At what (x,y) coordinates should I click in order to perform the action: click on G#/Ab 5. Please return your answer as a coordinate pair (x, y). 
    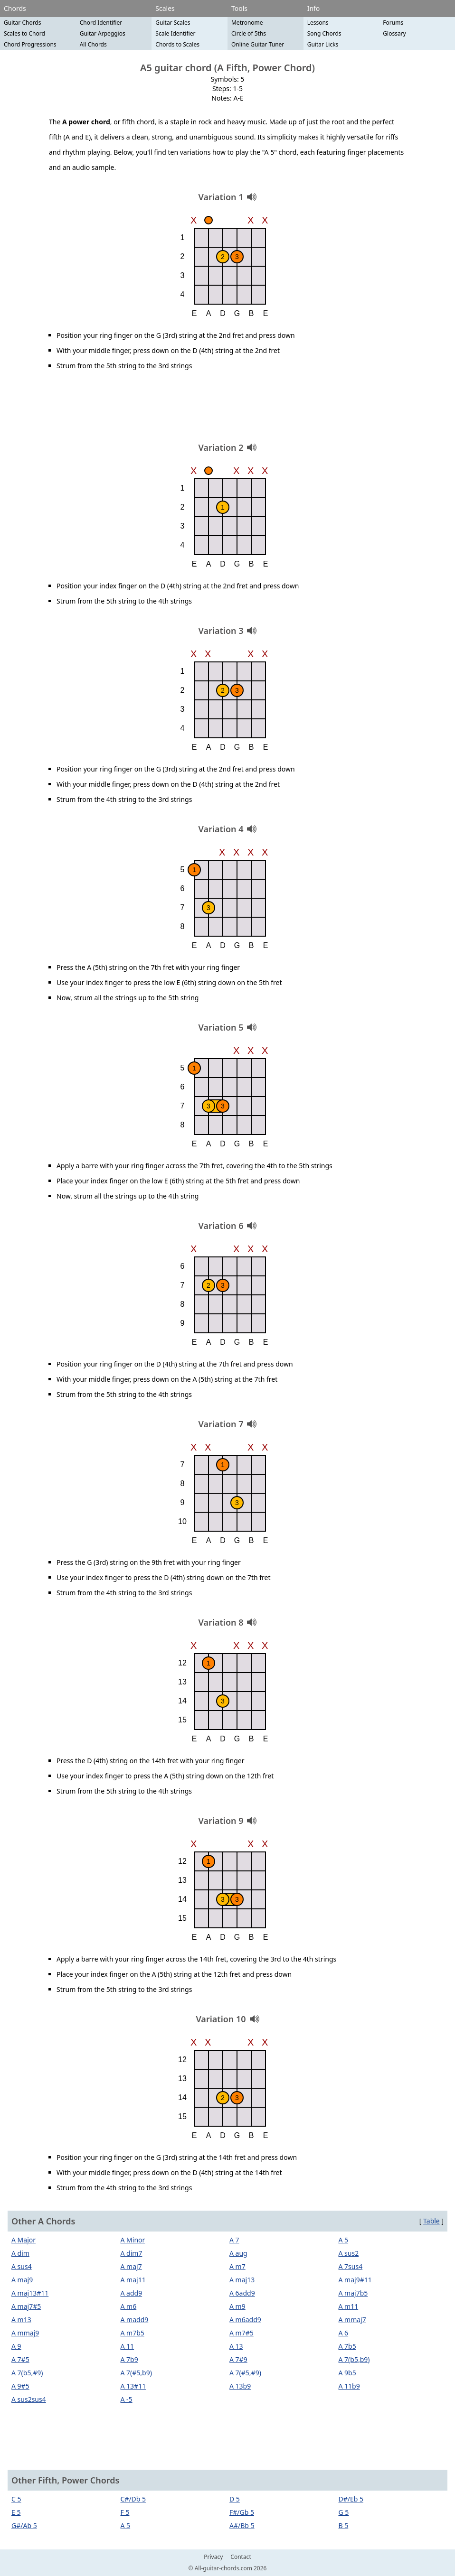
    Looking at the image, I should click on (24, 2525).